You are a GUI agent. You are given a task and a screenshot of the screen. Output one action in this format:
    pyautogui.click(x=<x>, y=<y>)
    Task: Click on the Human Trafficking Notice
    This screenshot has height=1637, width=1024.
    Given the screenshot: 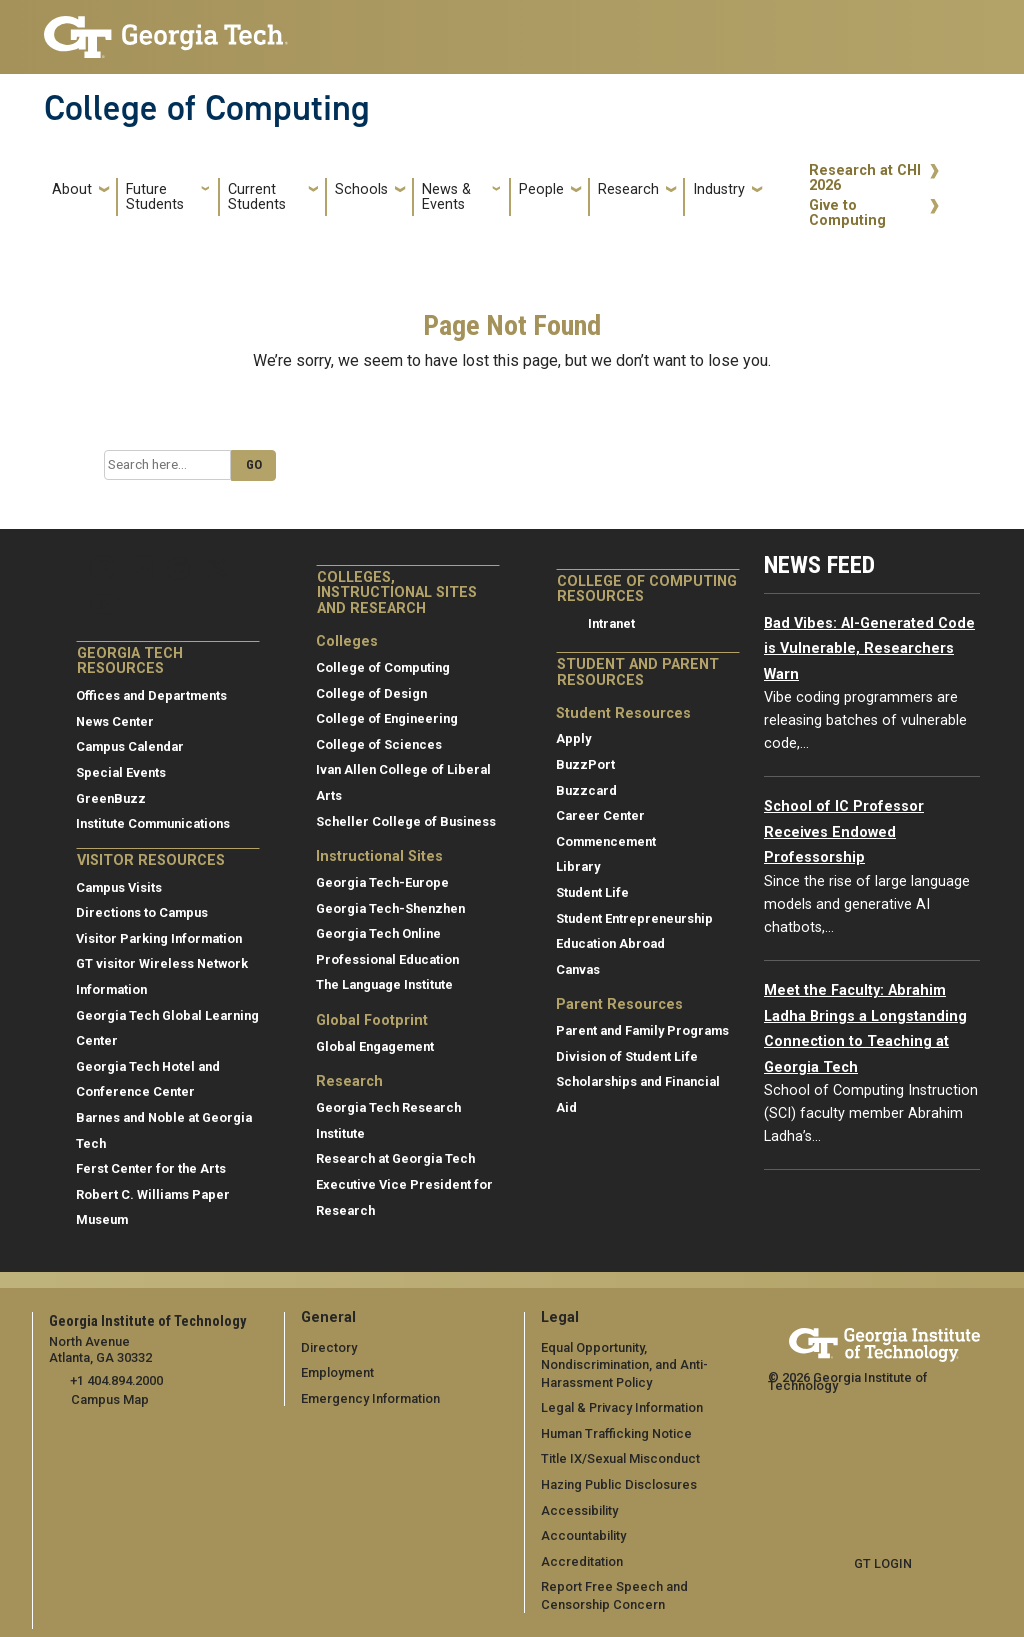 What is the action you would take?
    pyautogui.click(x=616, y=1433)
    